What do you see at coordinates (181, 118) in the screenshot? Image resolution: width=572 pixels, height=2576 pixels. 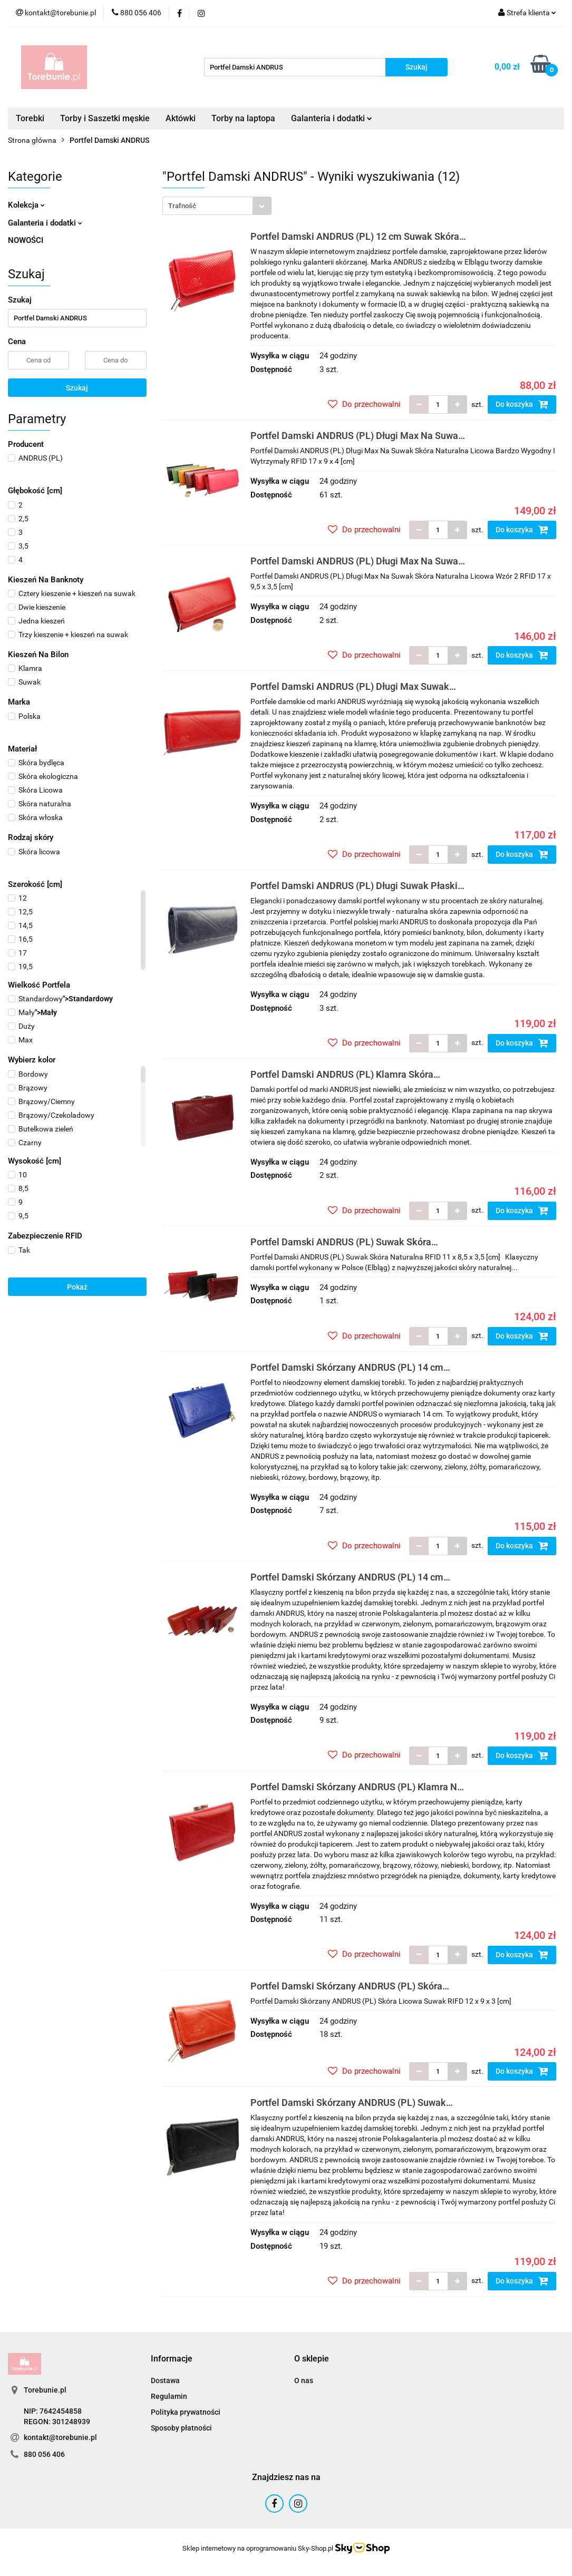 I see `Aktówki` at bounding box center [181, 118].